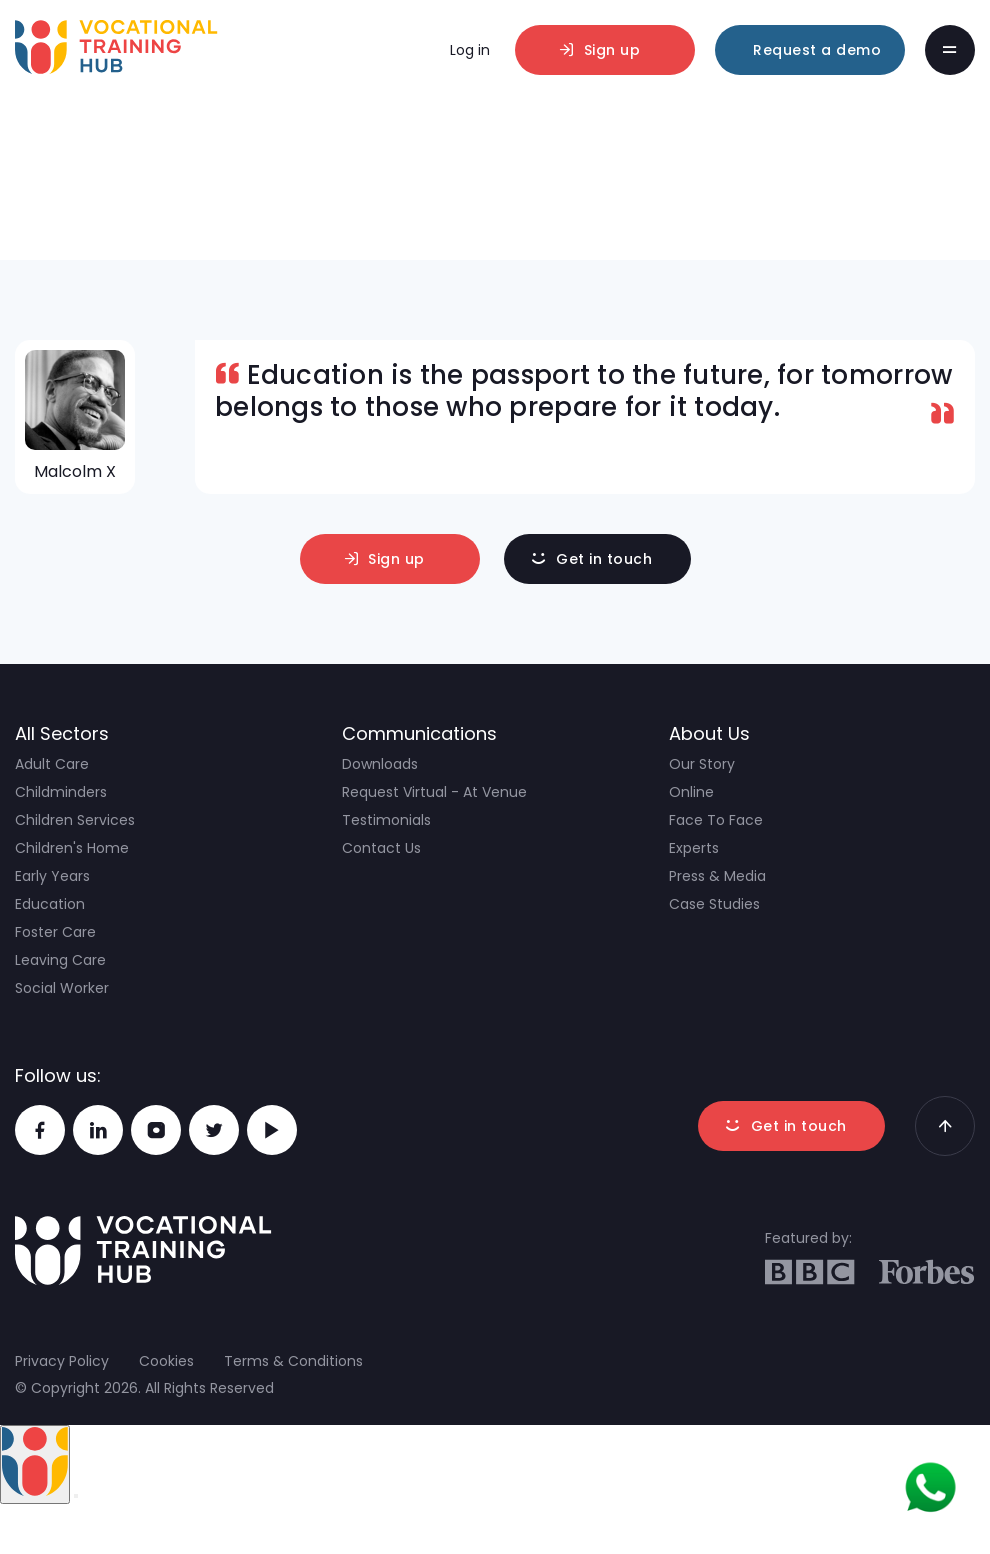  Describe the element at coordinates (604, 559) in the screenshot. I see `Get in touch` at that location.